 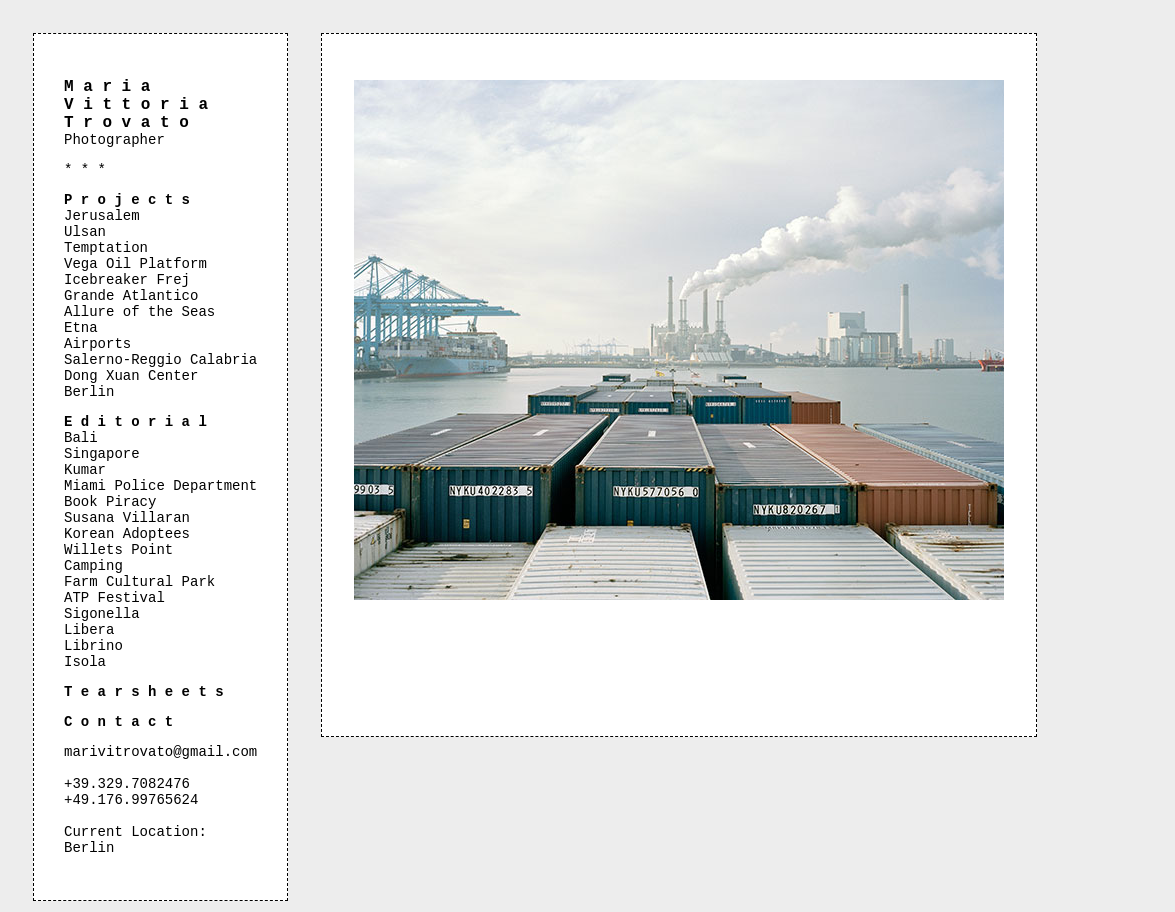 What do you see at coordinates (89, 392) in the screenshot?
I see `Berlin` at bounding box center [89, 392].